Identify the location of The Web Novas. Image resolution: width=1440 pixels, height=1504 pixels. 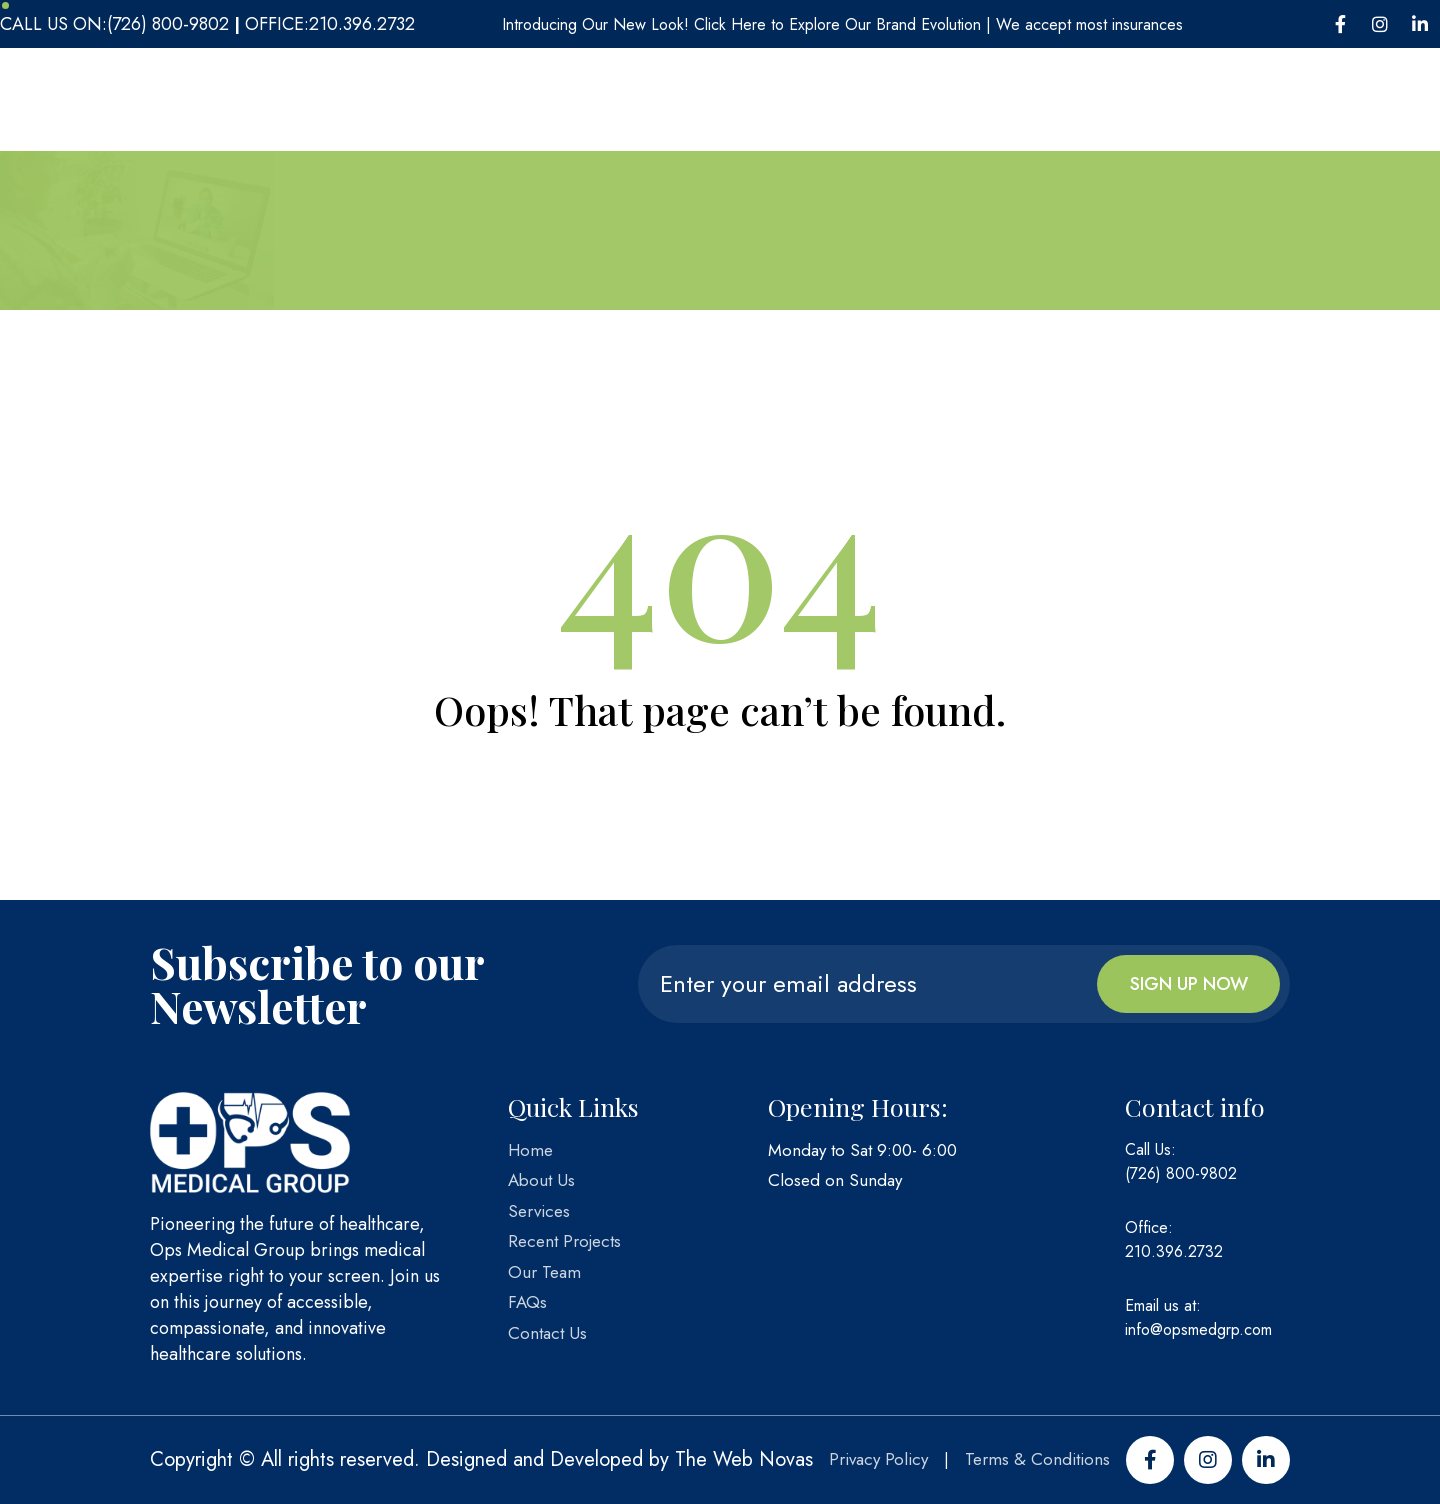
(744, 1459).